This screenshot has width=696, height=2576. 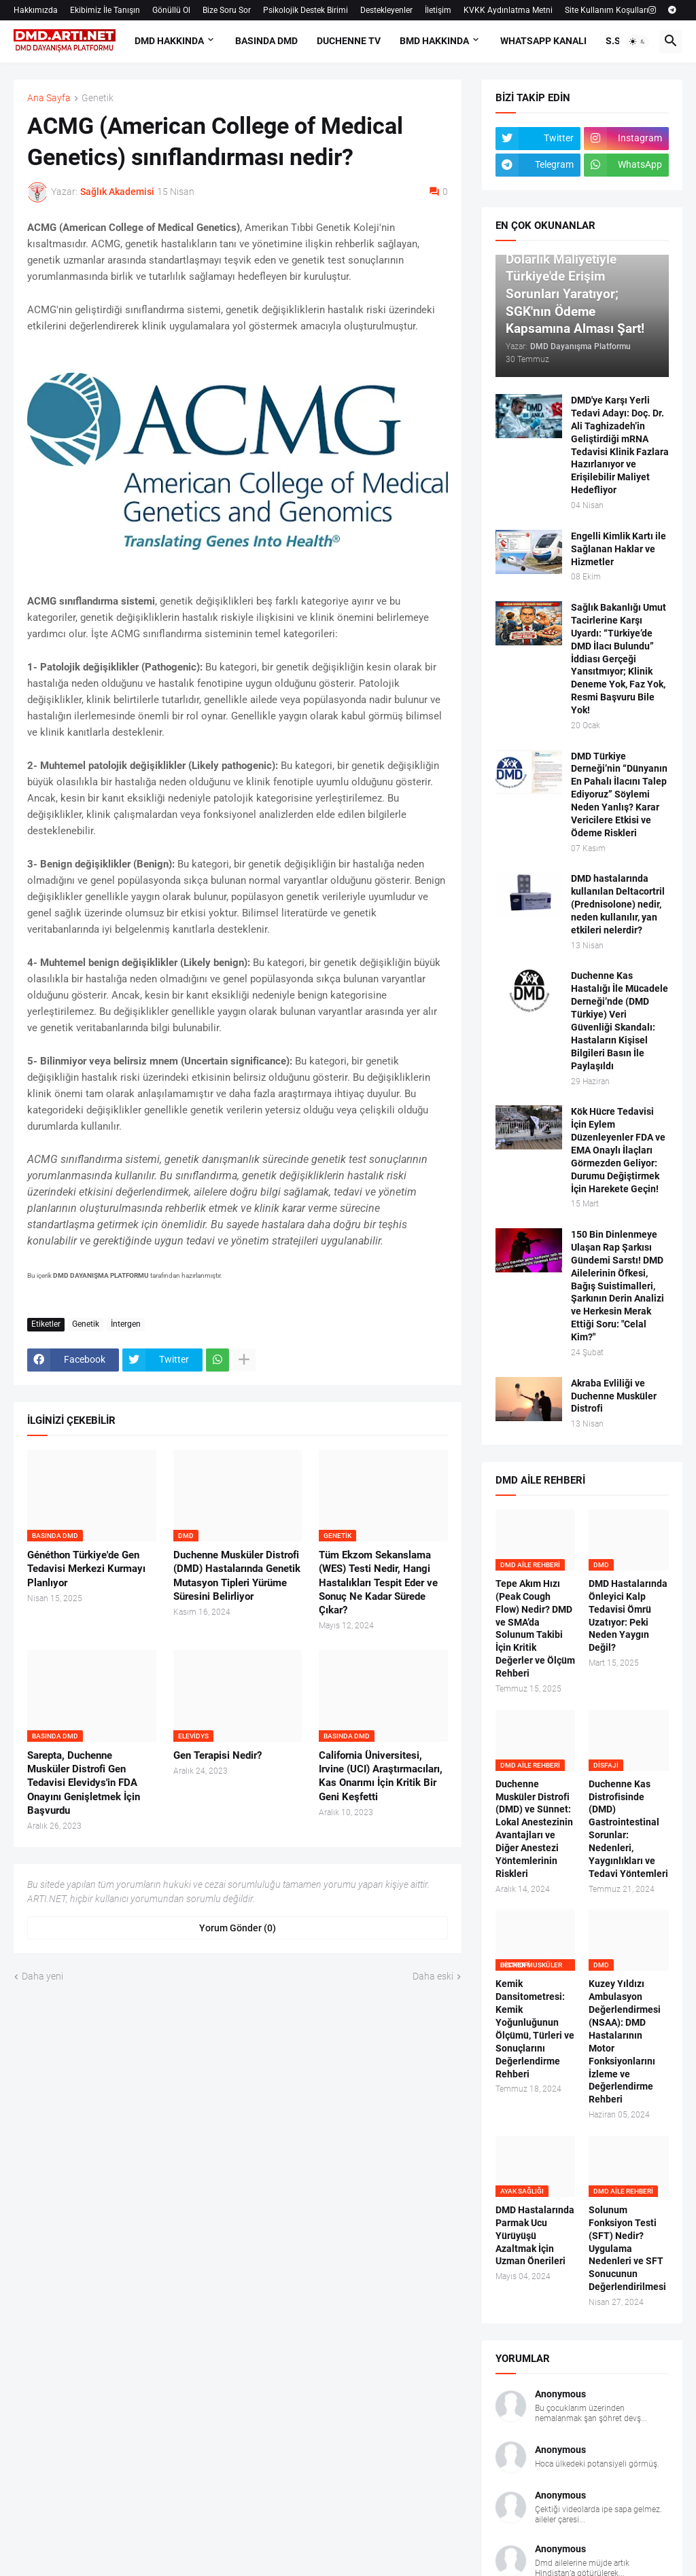 What do you see at coordinates (534, 2235) in the screenshot?
I see `DMD Hastalarında Parmak Ucu Yürüyüşü Azaltmak İçin Uzman Önerileri` at bounding box center [534, 2235].